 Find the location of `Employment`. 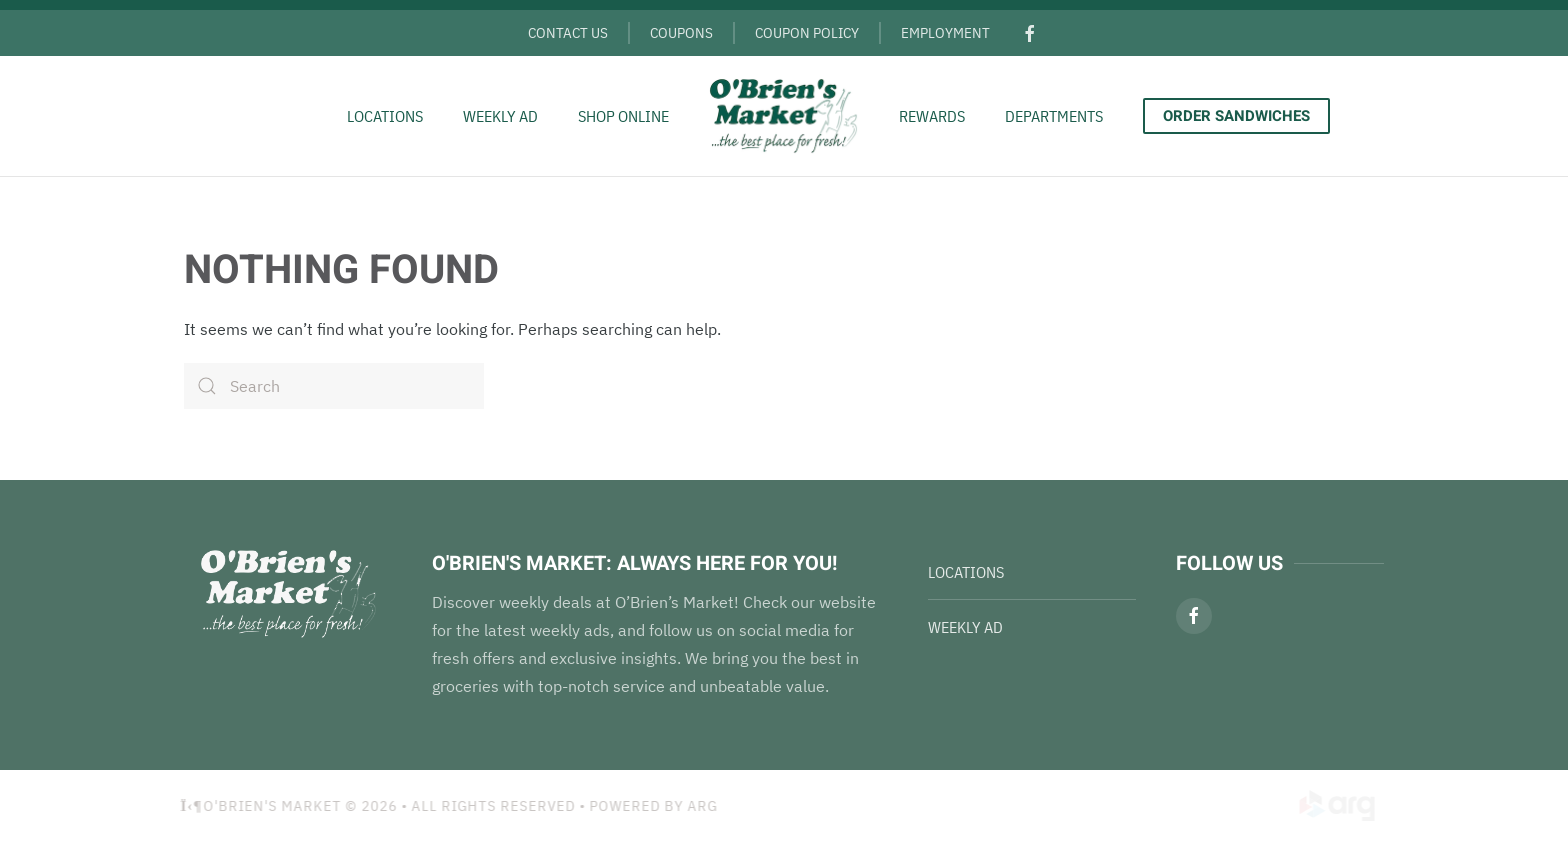

Employment is located at coordinates (945, 32).